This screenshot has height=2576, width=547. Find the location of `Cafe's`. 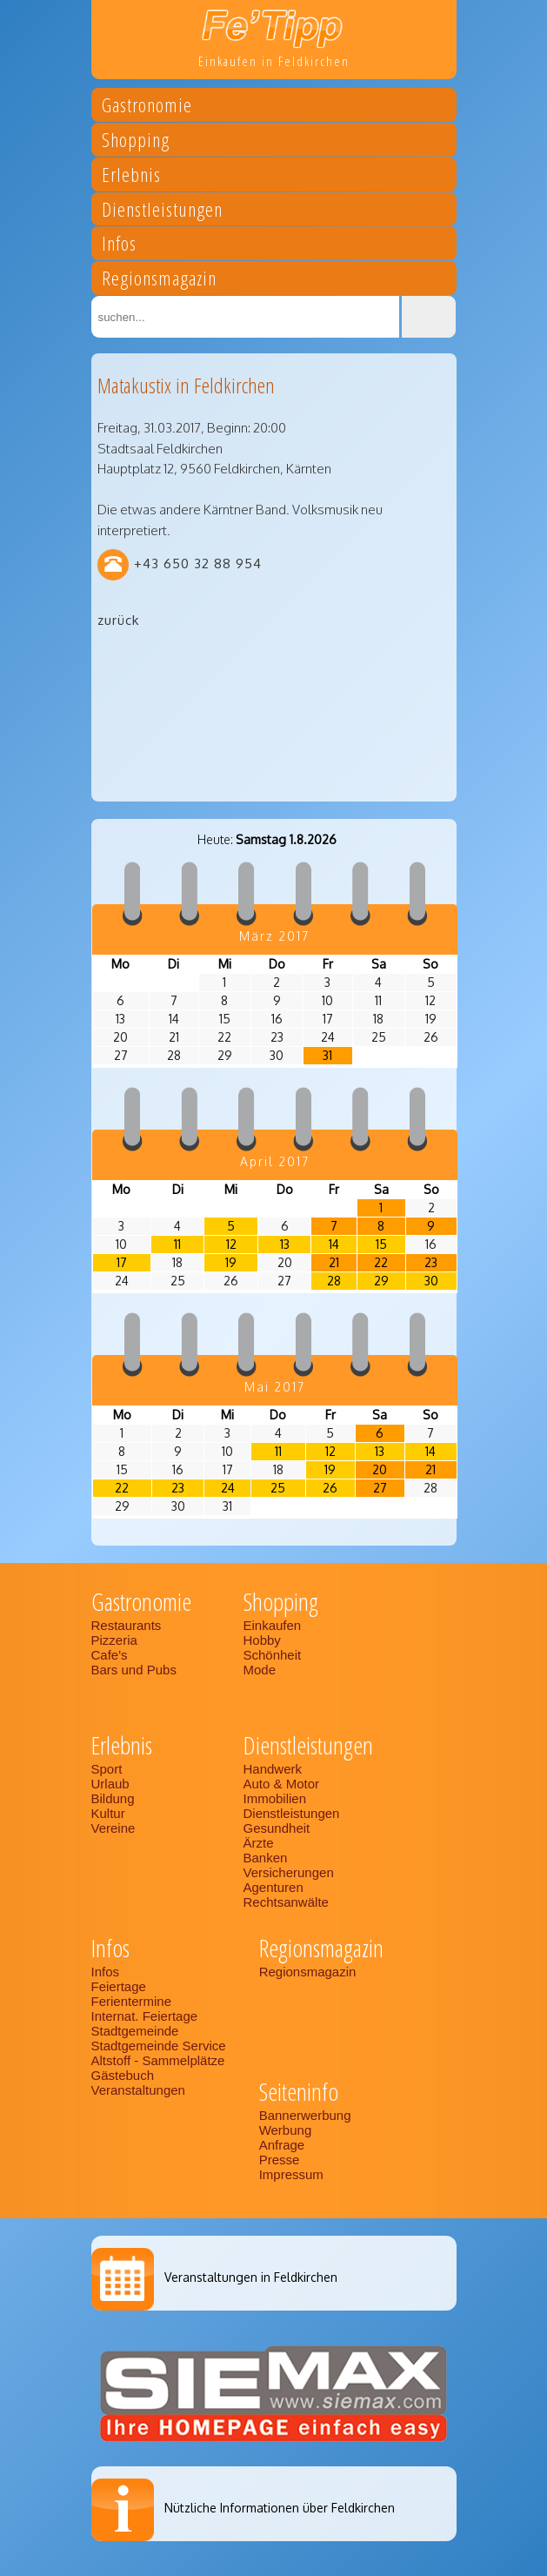

Cafe's is located at coordinates (109, 1654).